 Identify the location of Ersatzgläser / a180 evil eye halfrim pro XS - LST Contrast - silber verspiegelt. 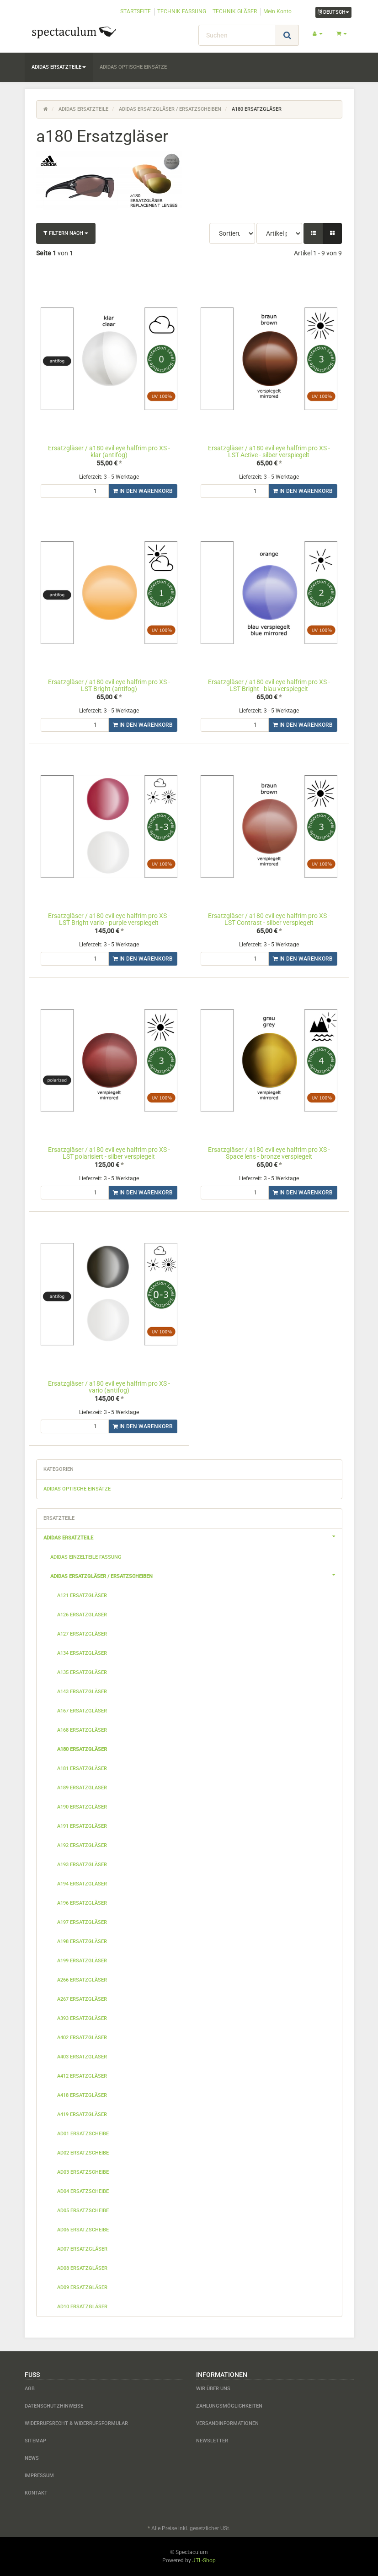
(269, 919).